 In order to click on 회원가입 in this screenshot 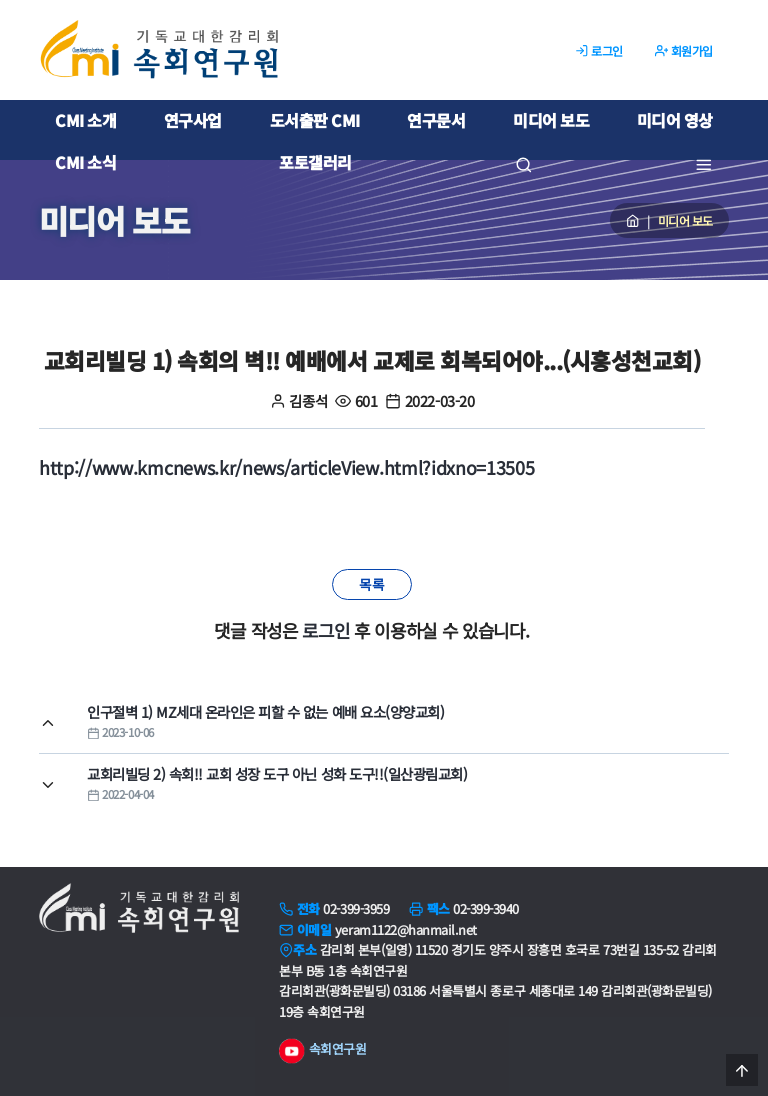, I will do `click(684, 50)`.